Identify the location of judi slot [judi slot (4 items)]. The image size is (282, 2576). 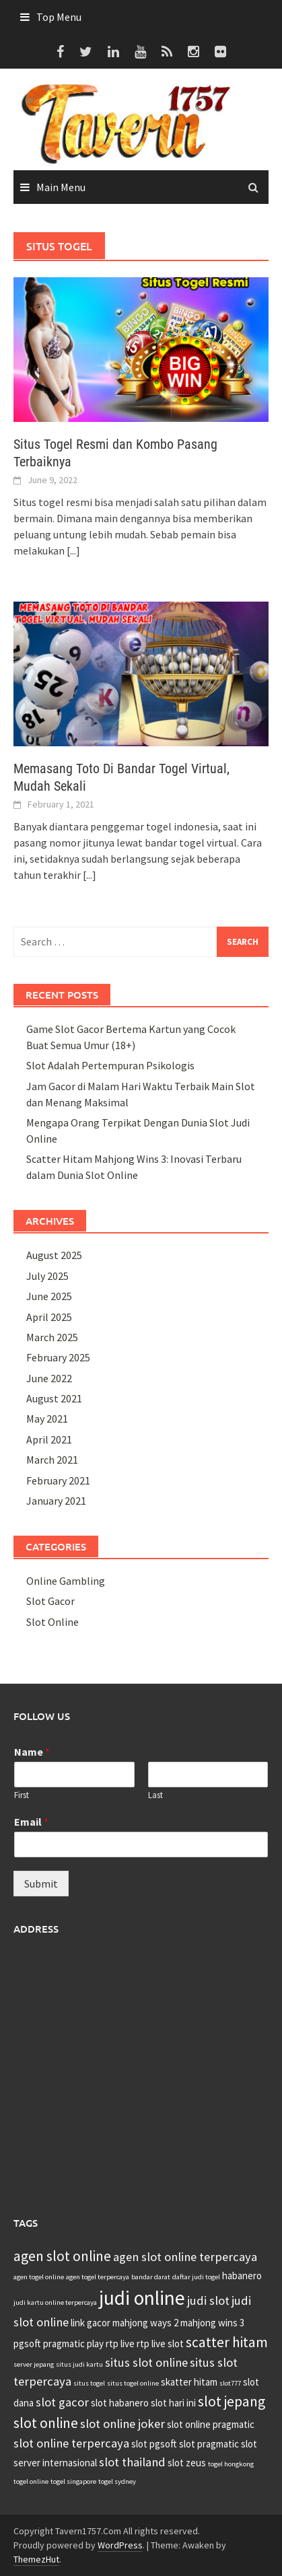
(208, 2300).